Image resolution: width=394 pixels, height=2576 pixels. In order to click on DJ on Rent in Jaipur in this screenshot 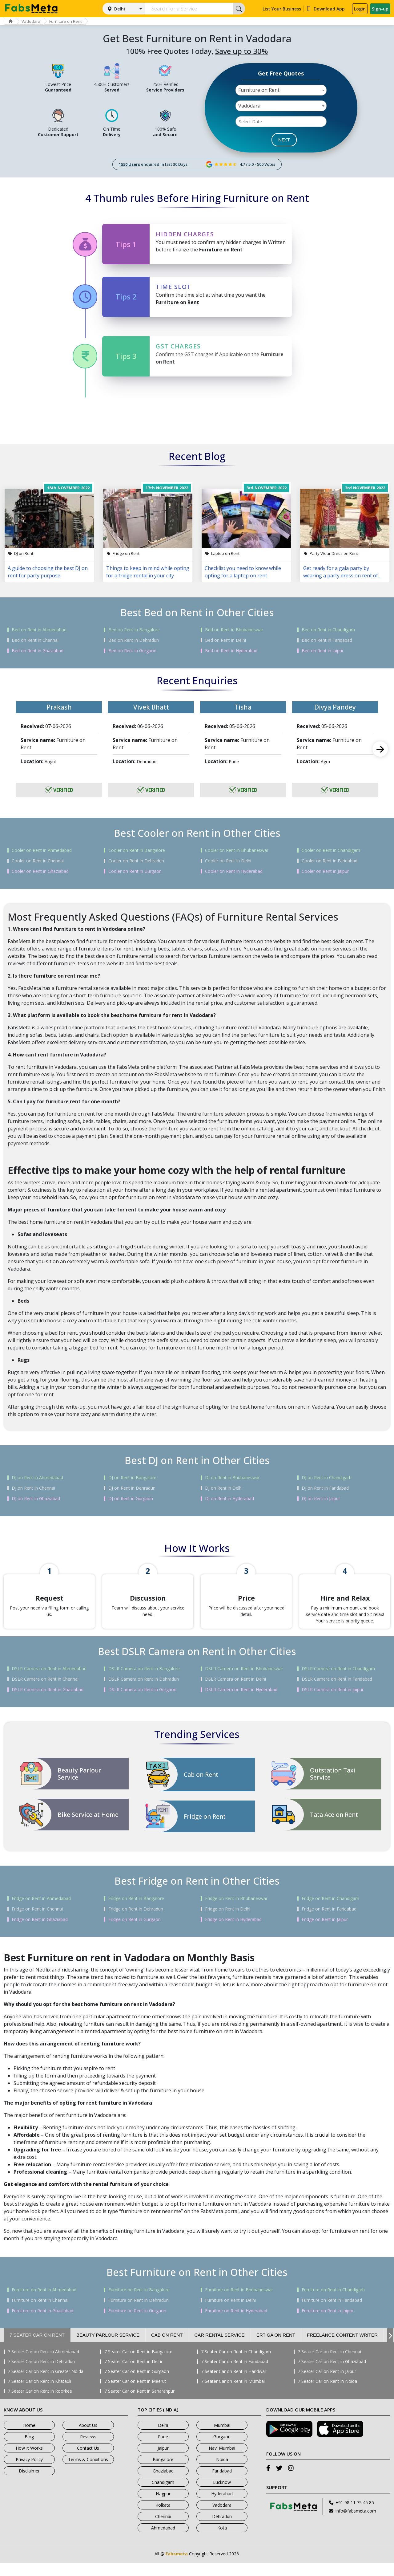, I will do `click(321, 1498)`.